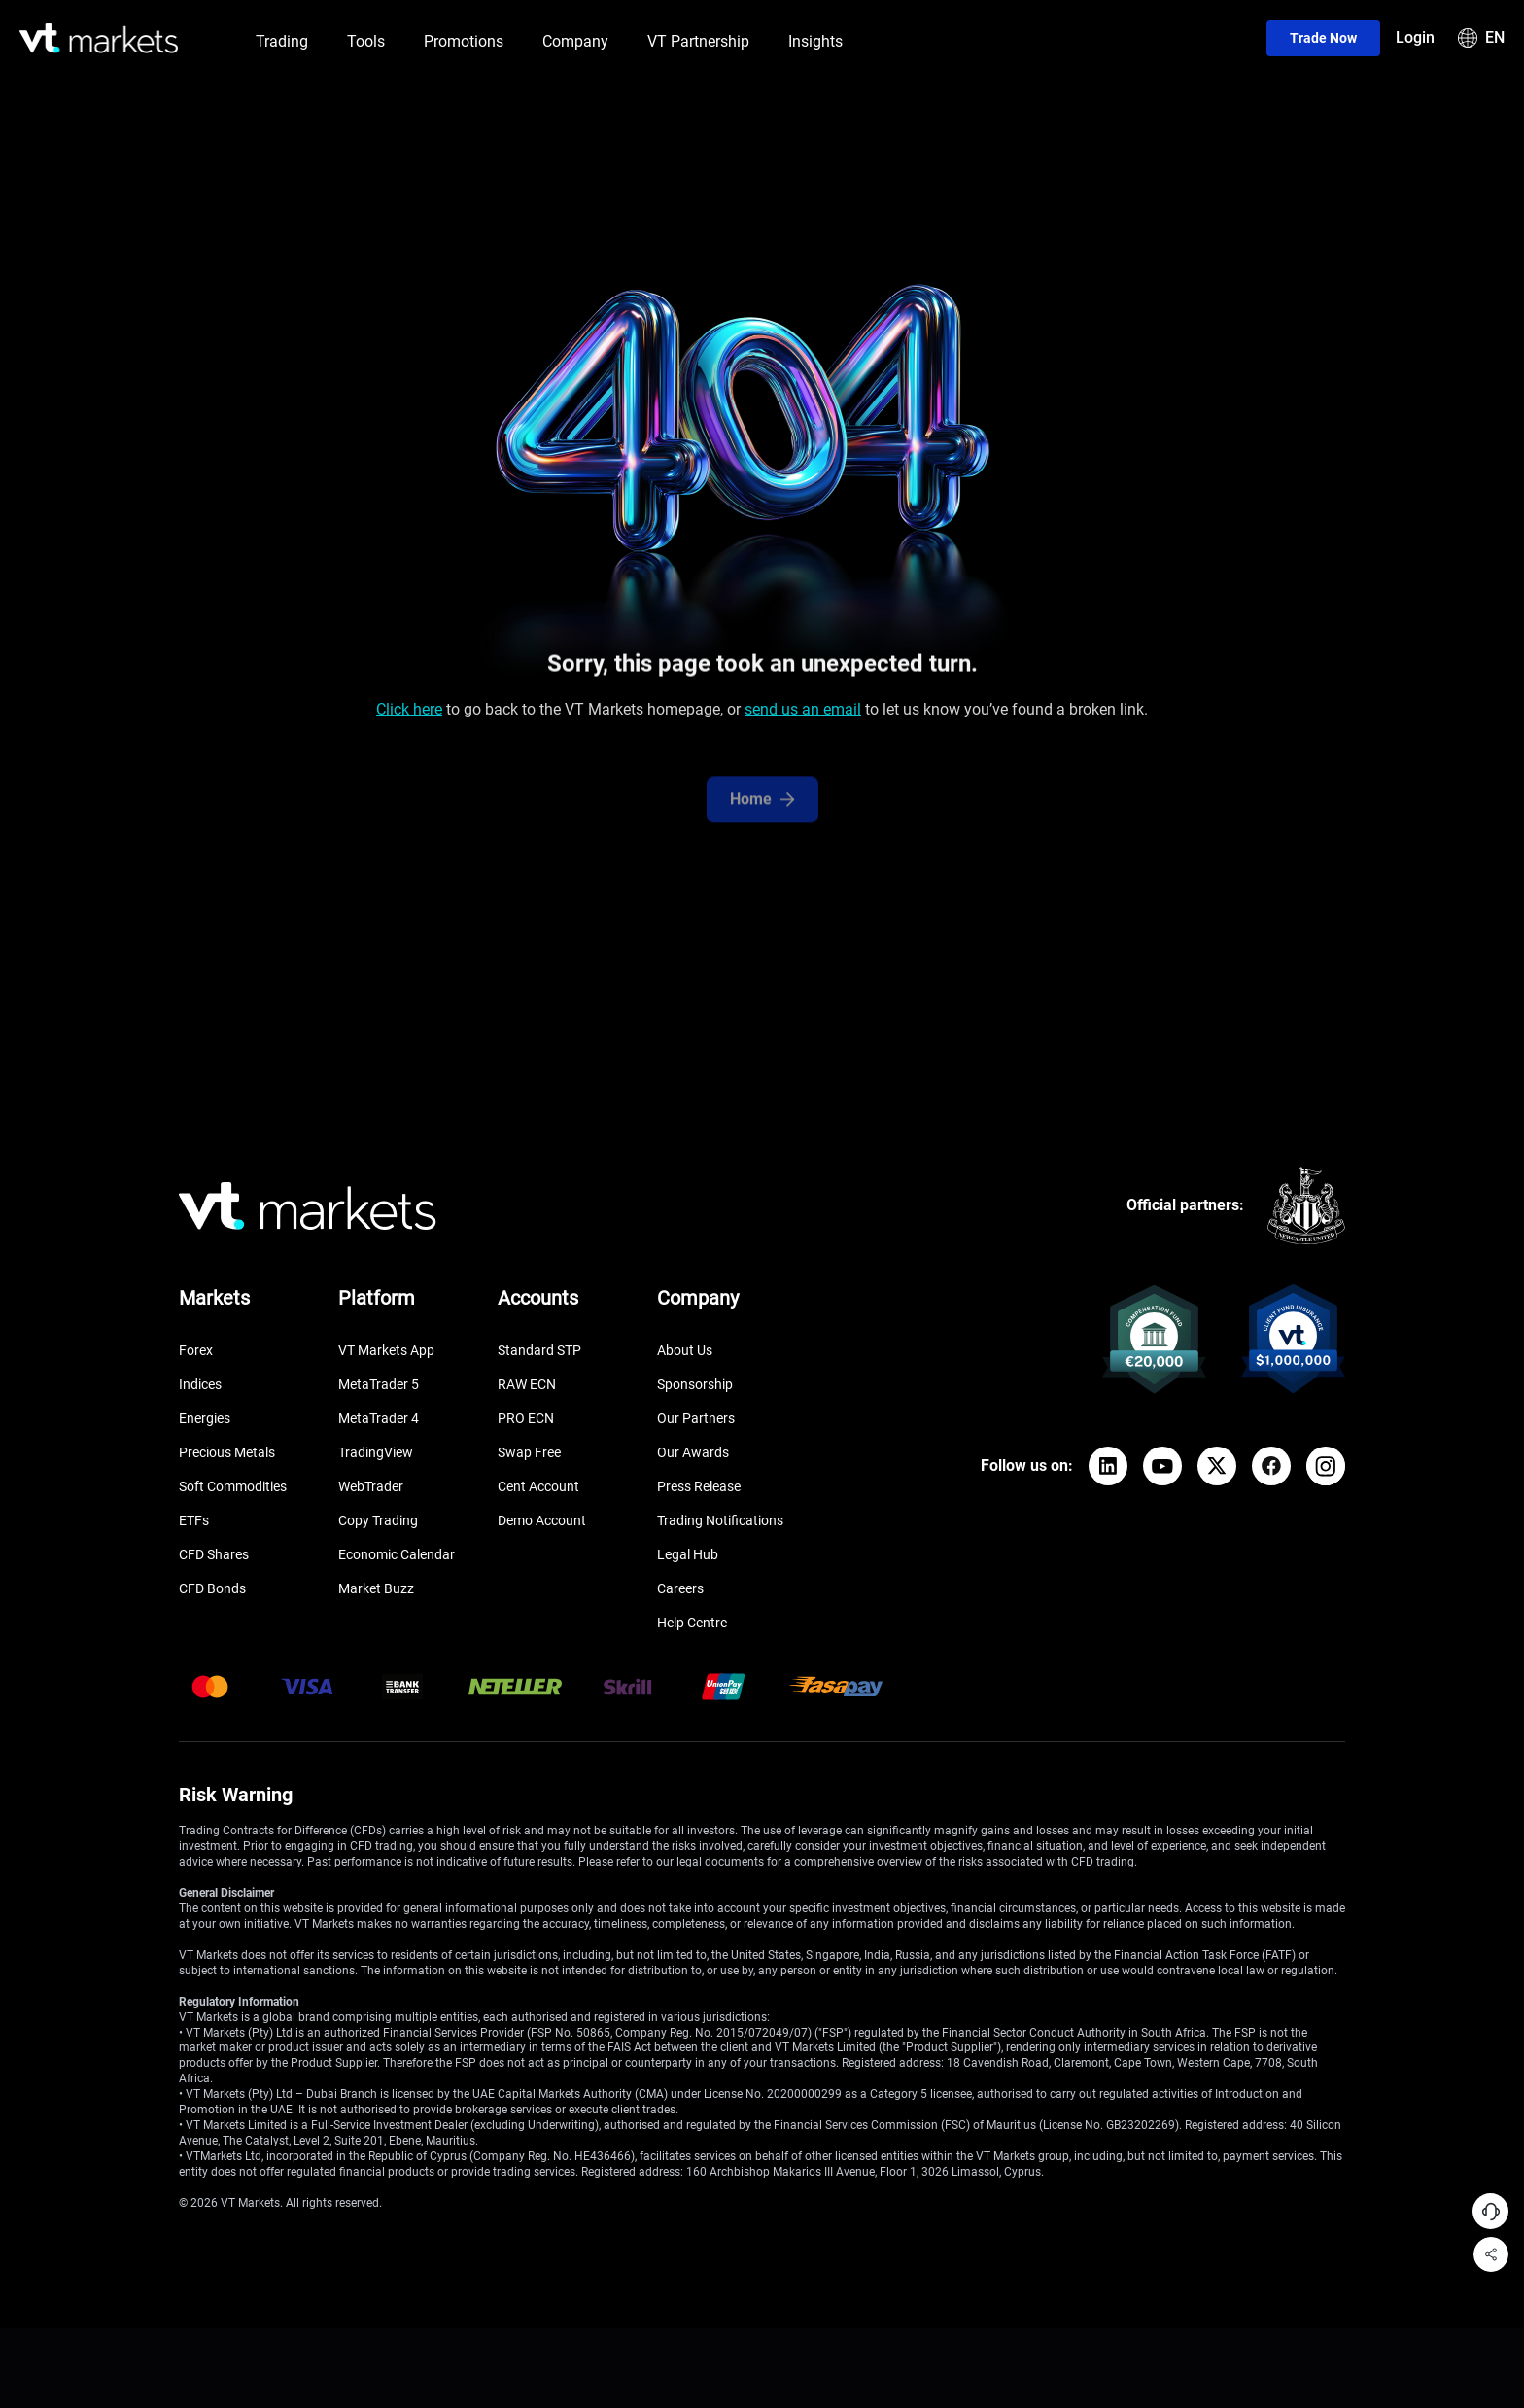 The image size is (1524, 2408). What do you see at coordinates (538, 1486) in the screenshot?
I see `Cent Account` at bounding box center [538, 1486].